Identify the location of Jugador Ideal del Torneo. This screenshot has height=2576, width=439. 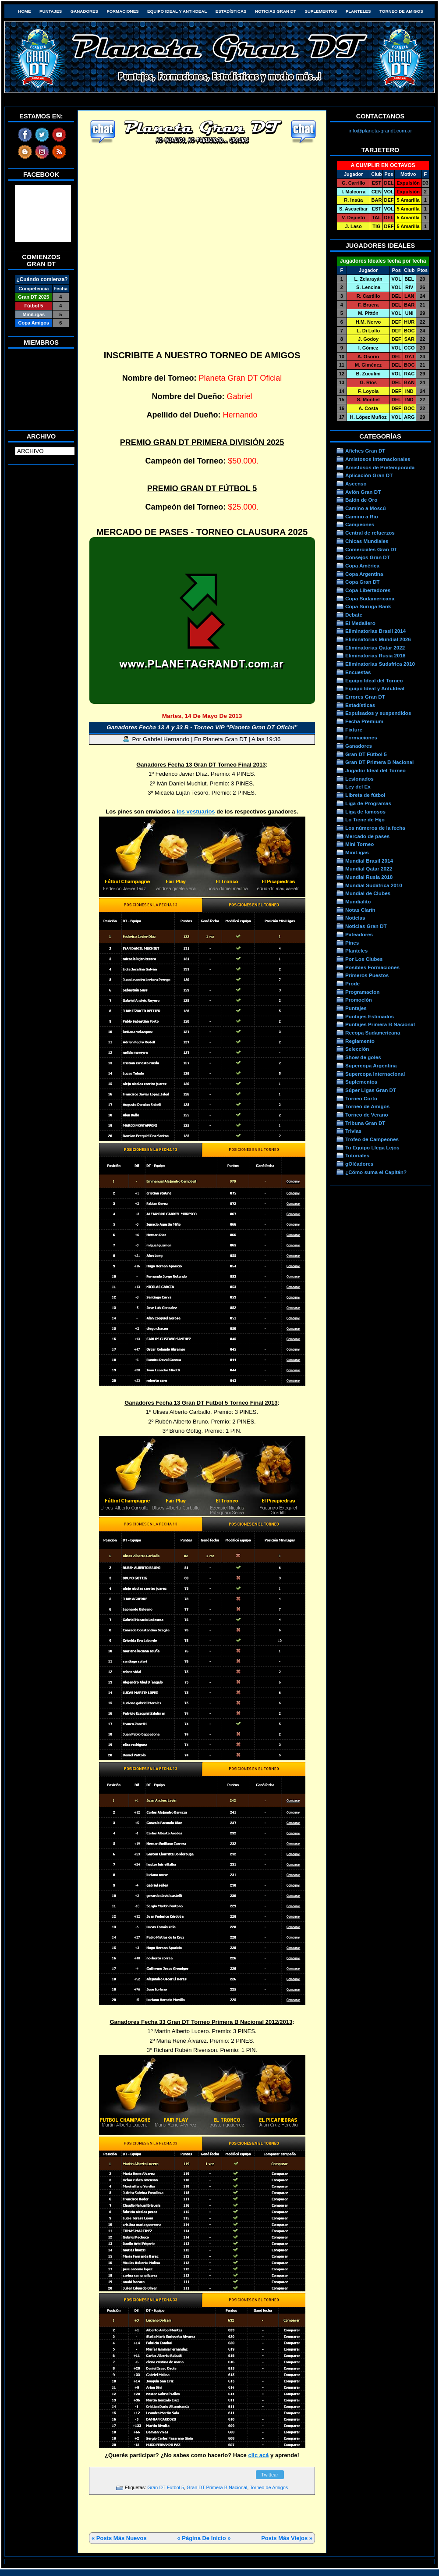
(375, 770).